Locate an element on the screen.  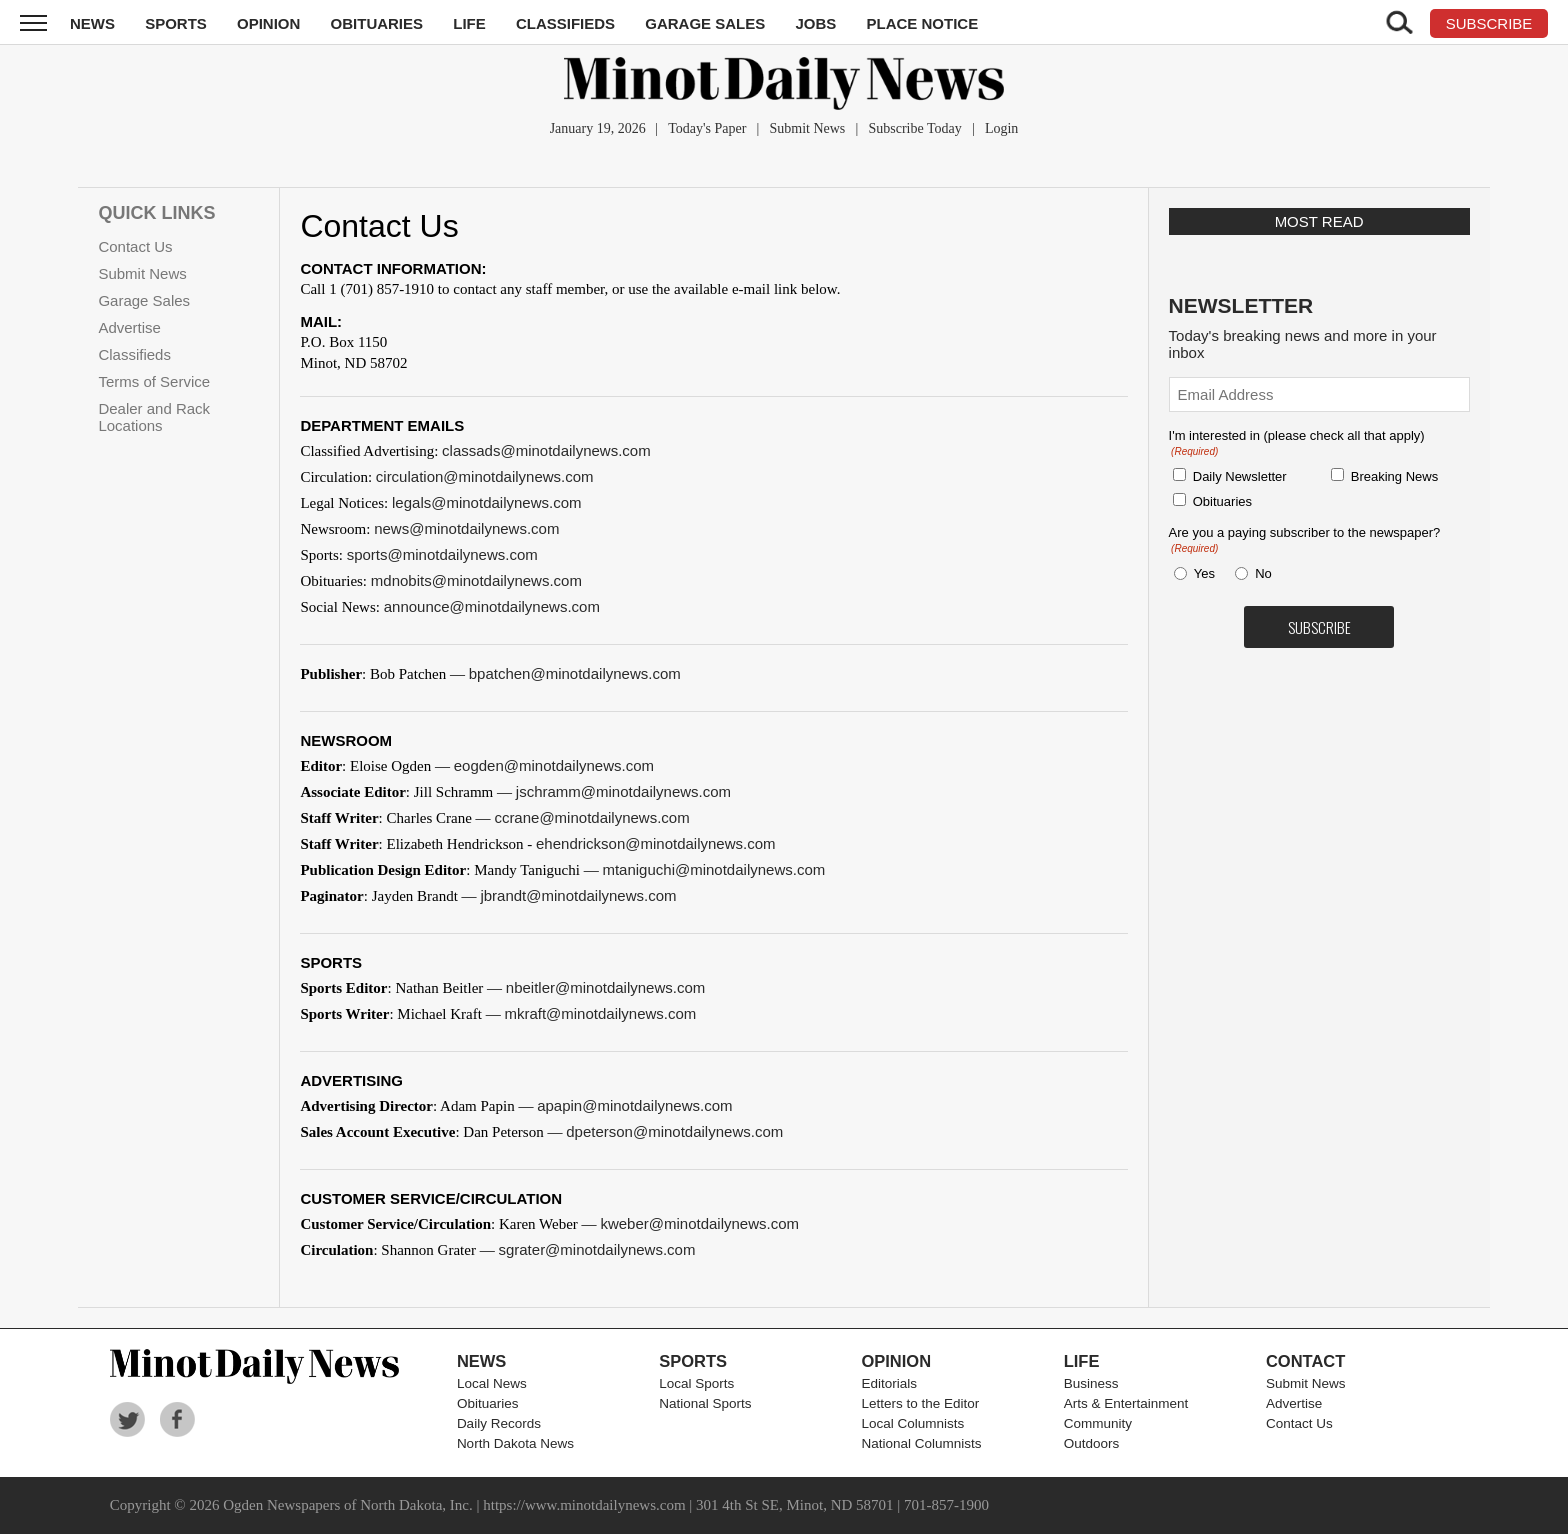
news@minotdailynews.com is located at coordinates (466, 528).